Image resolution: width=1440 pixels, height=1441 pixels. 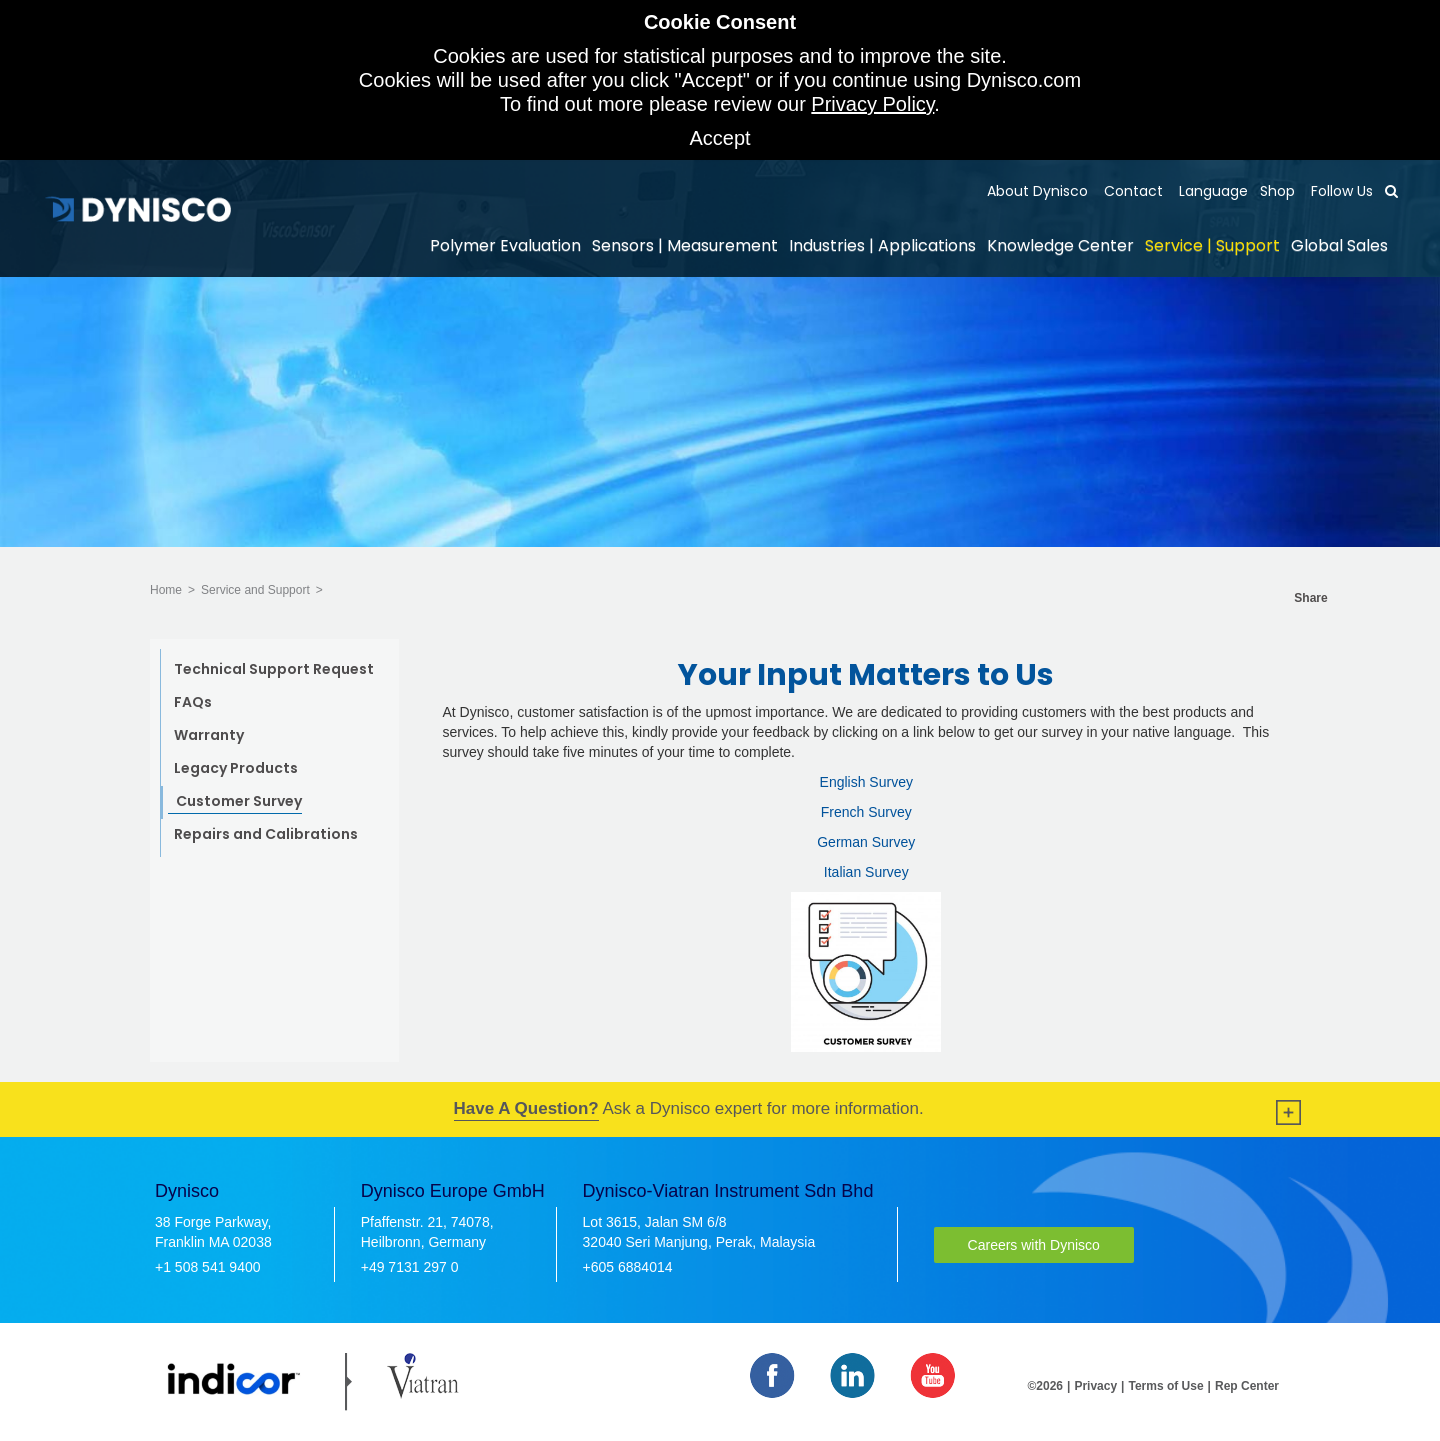 What do you see at coordinates (1211, 191) in the screenshot?
I see `Language` at bounding box center [1211, 191].